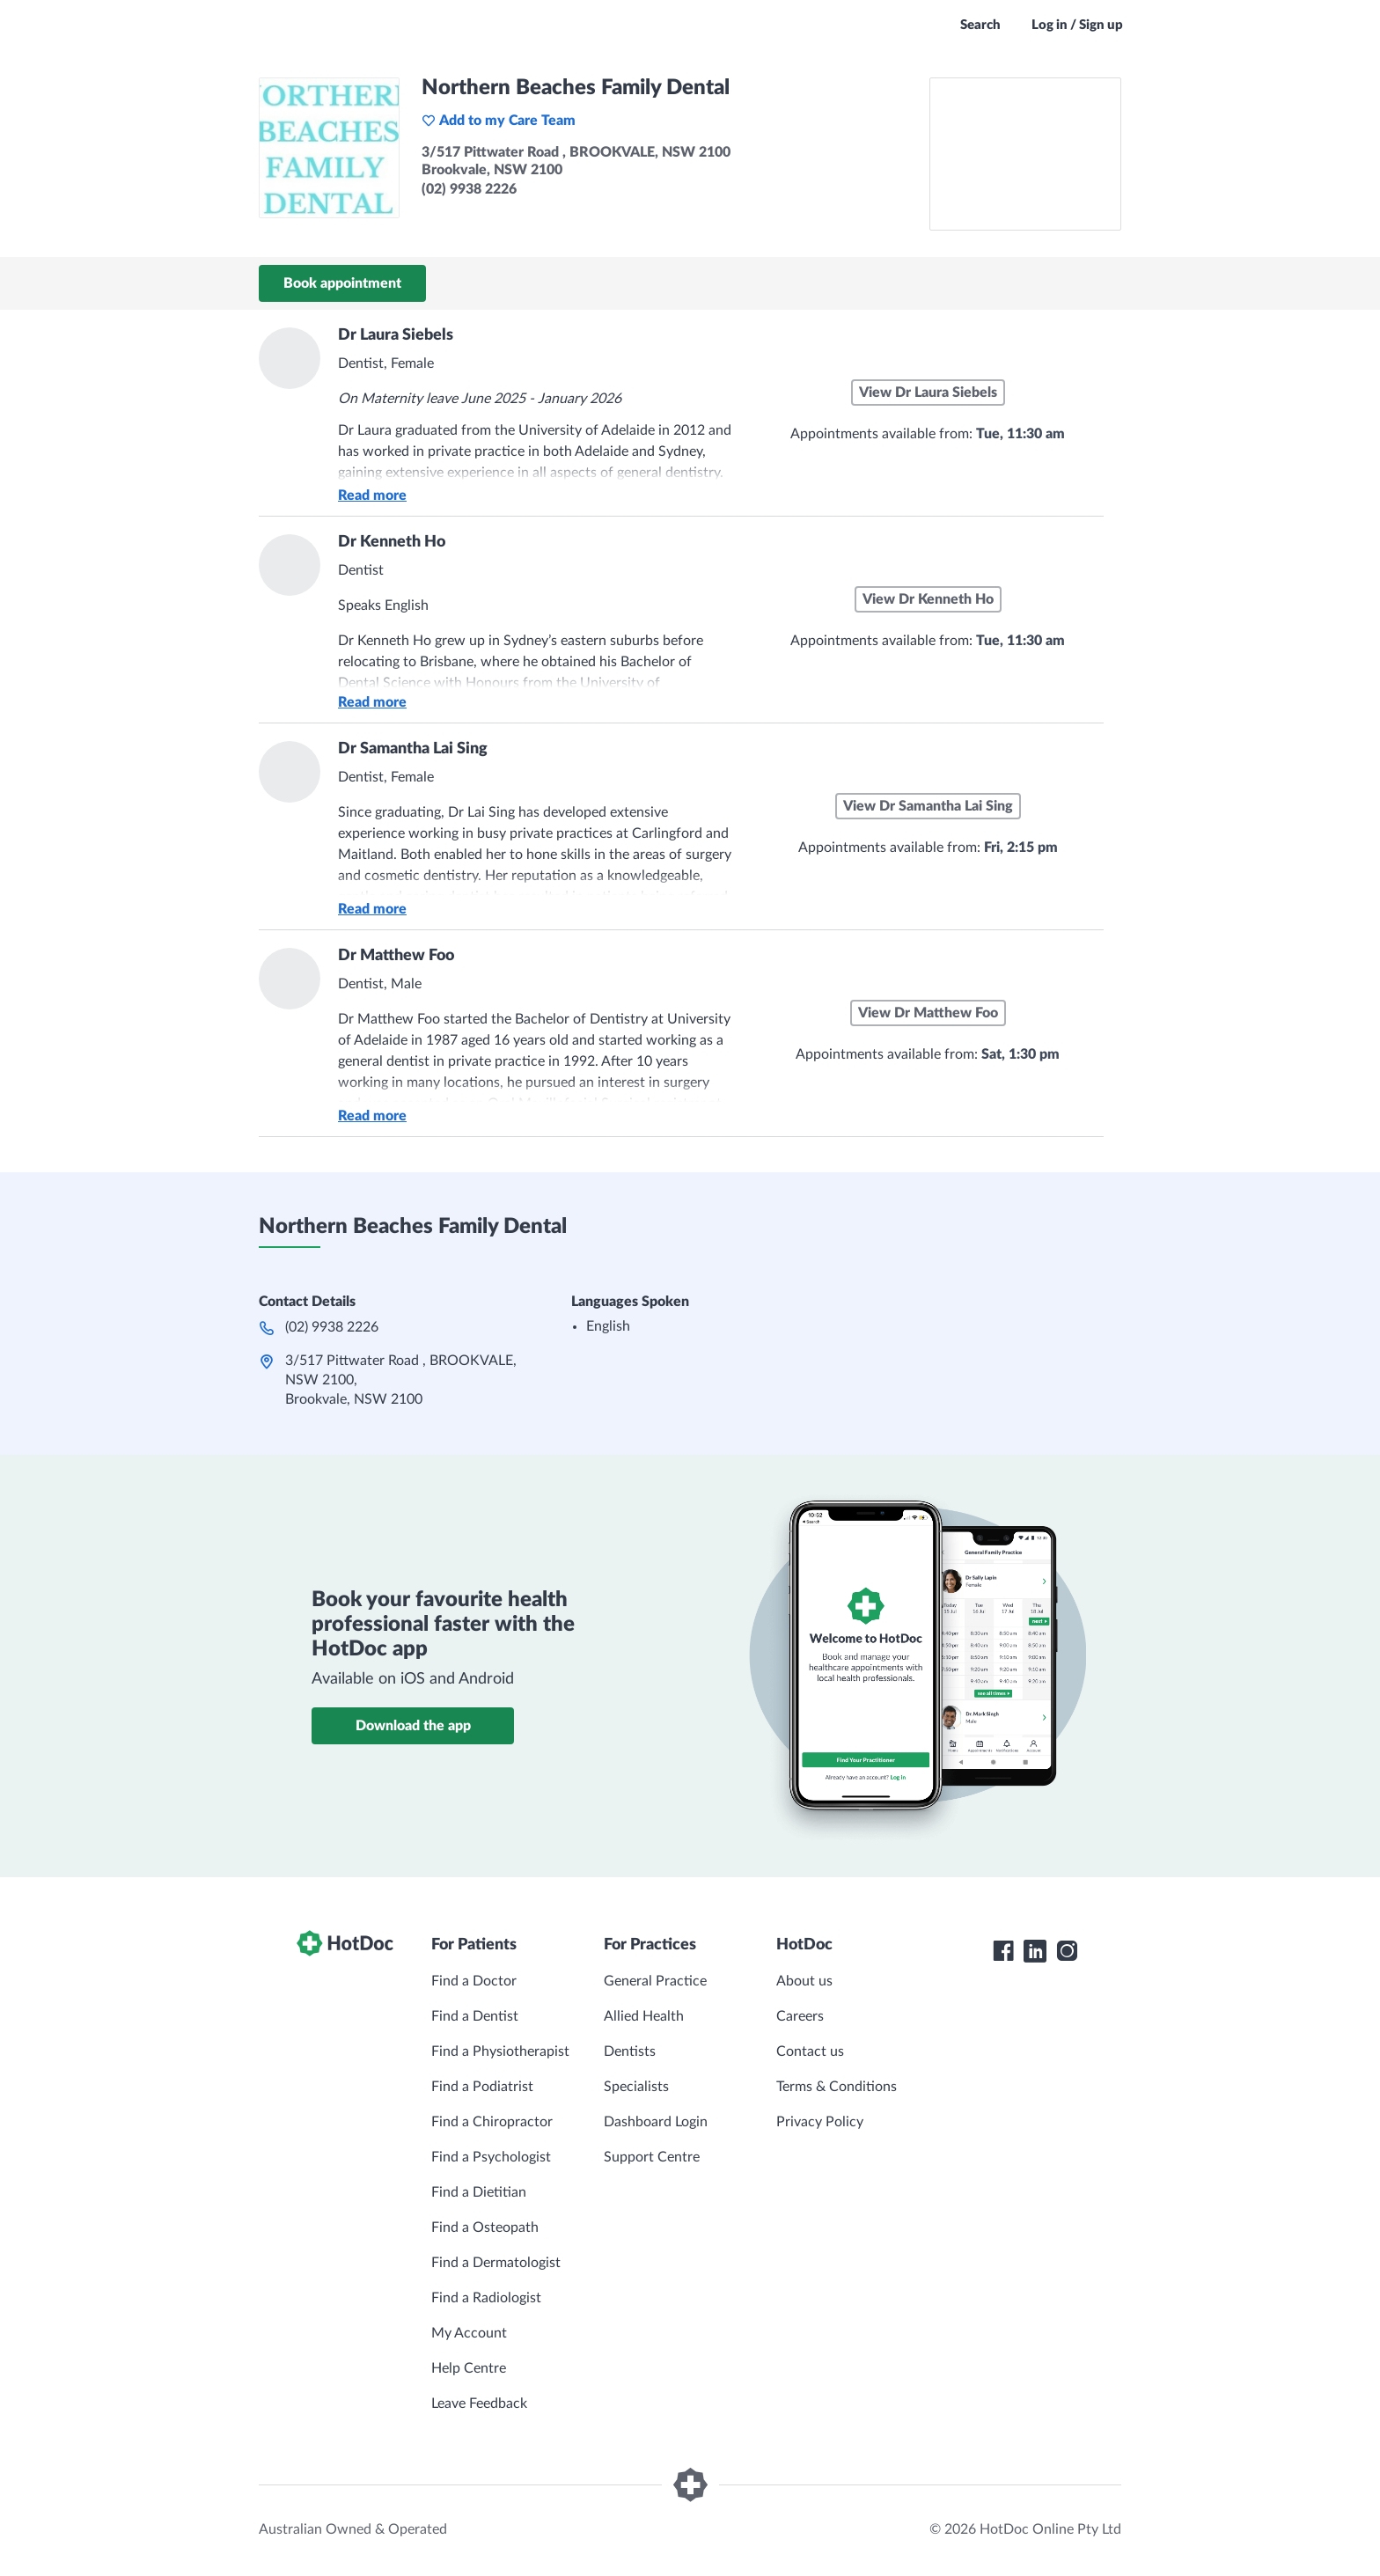  What do you see at coordinates (492, 2122) in the screenshot?
I see `Find a Chiropractor` at bounding box center [492, 2122].